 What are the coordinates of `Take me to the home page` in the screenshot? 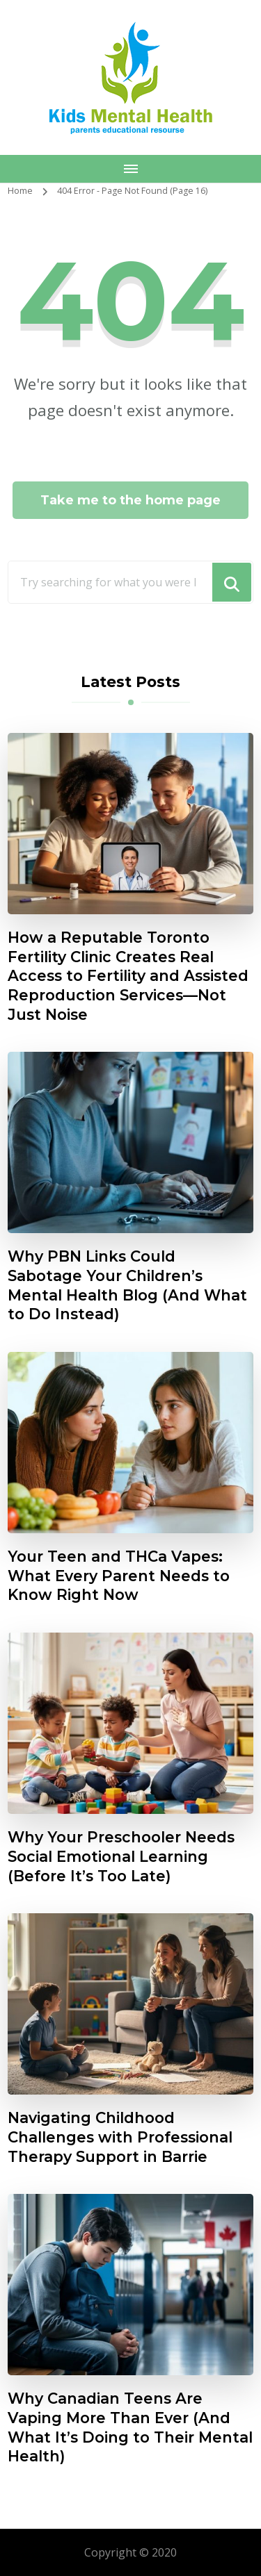 It's located at (130, 500).